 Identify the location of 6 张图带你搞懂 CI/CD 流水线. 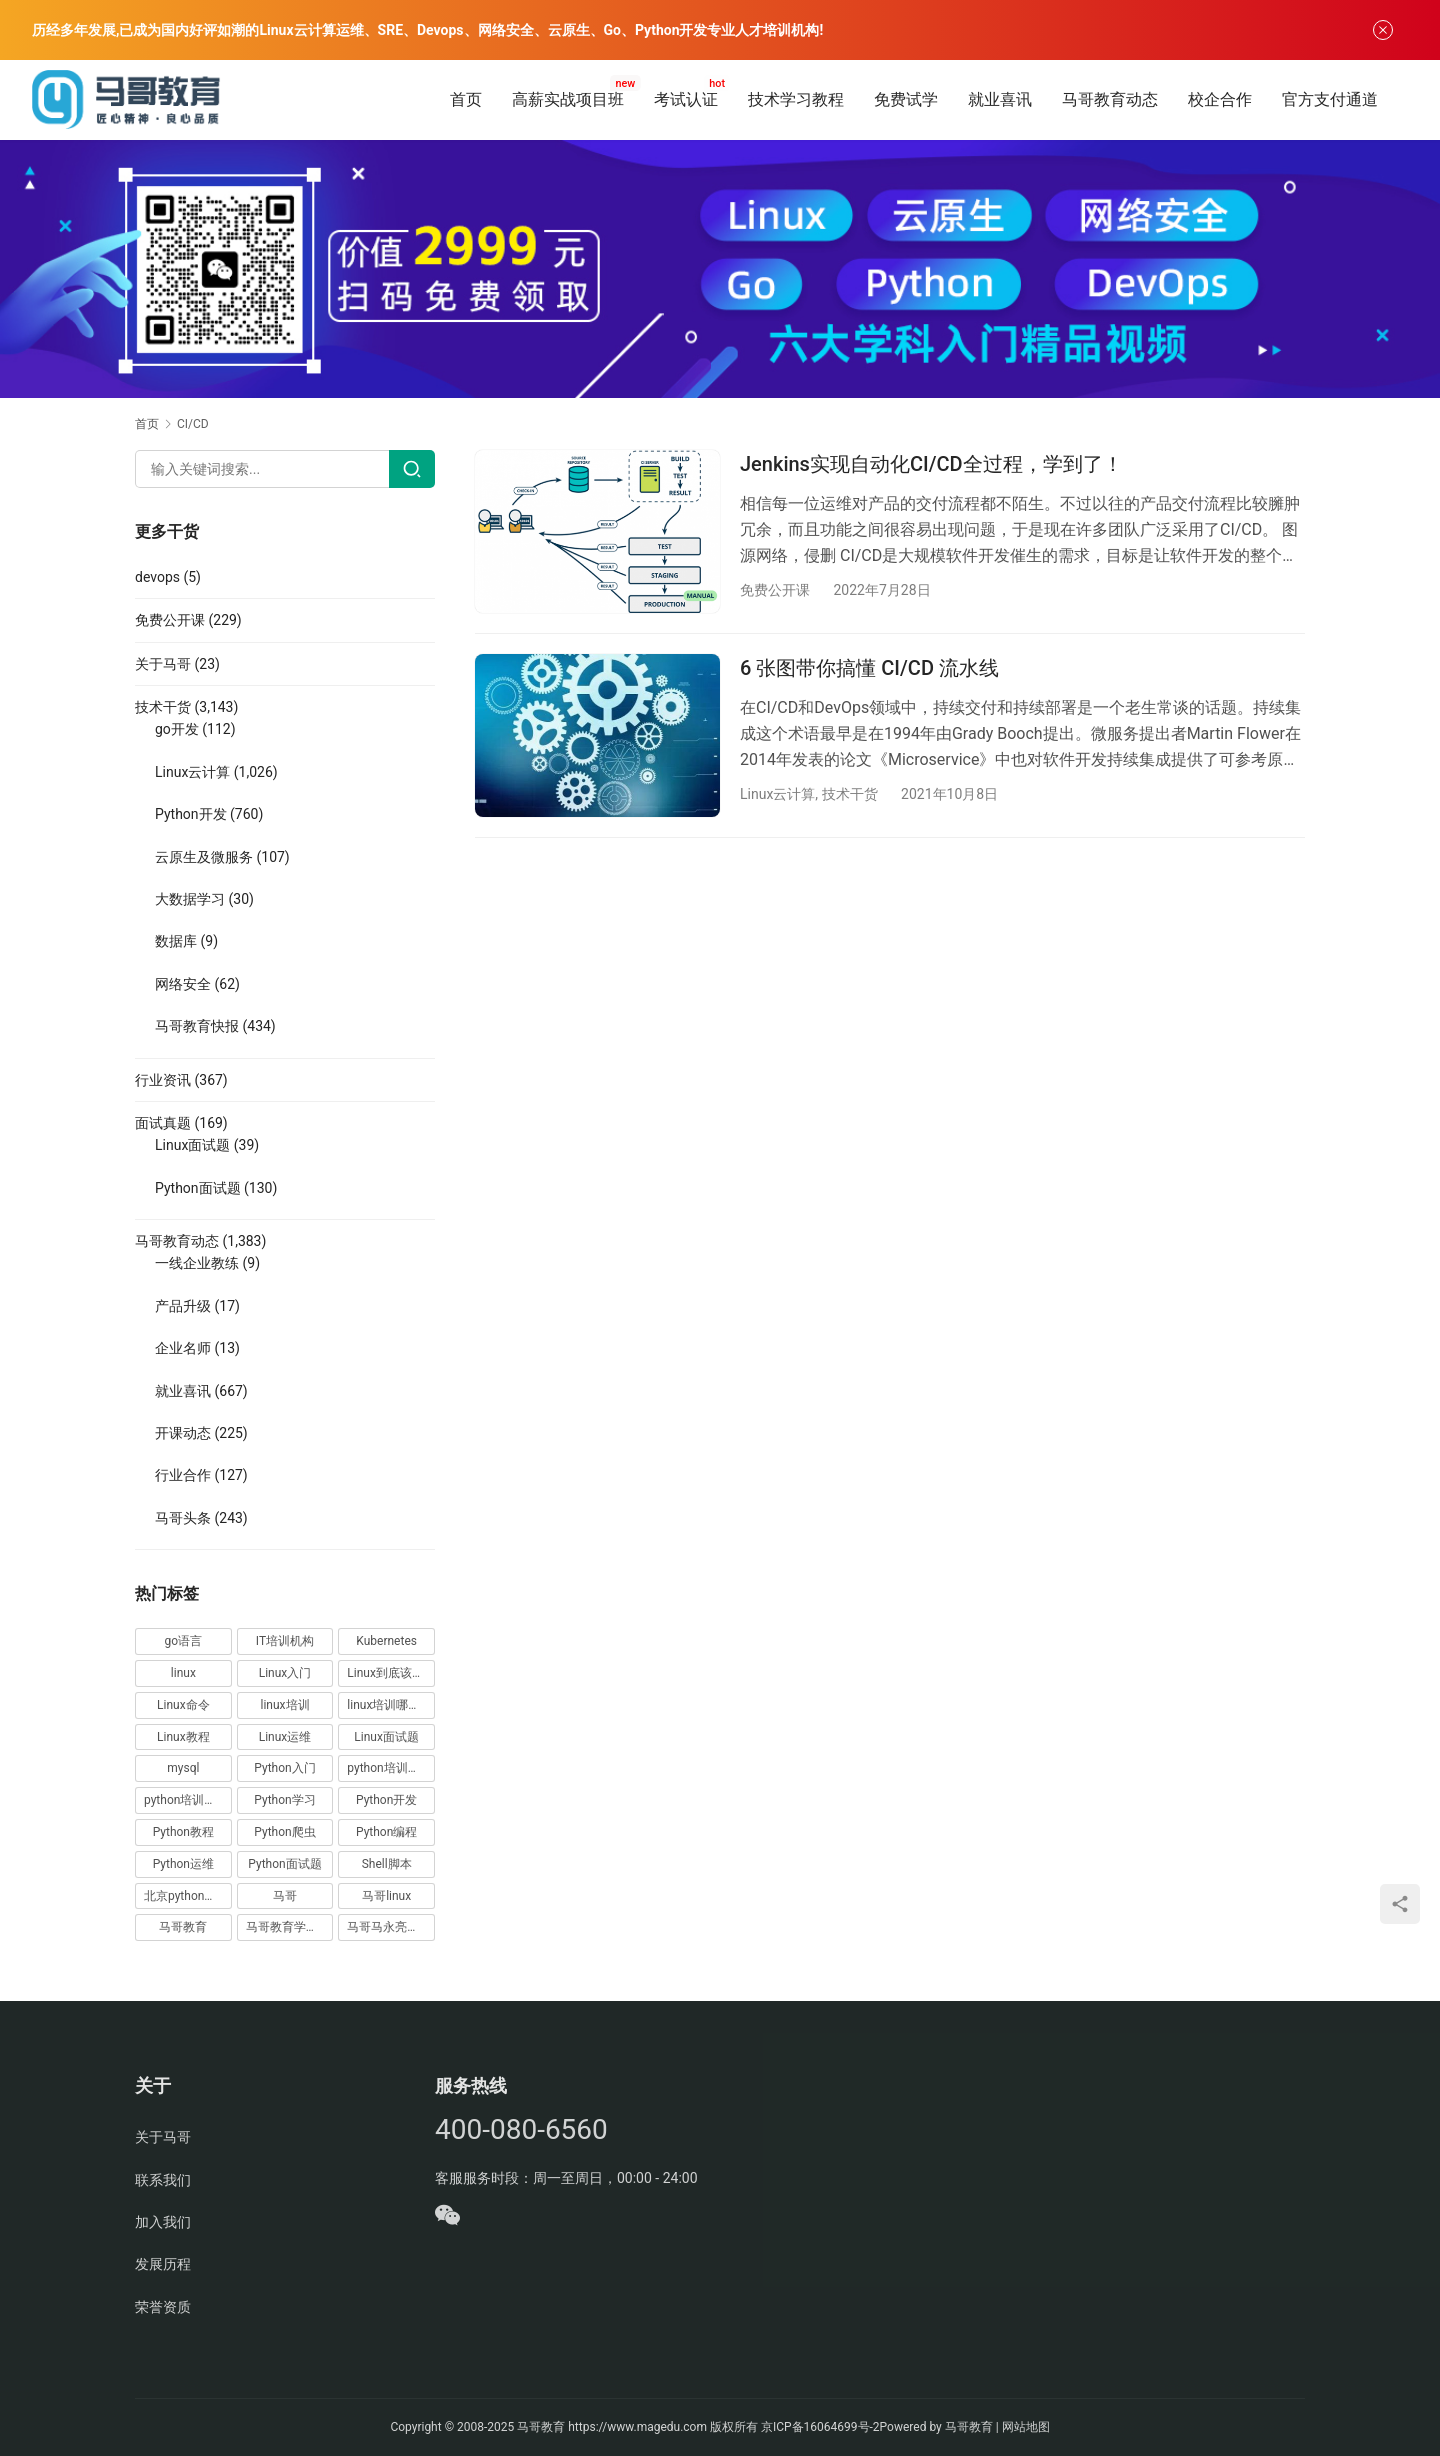
(869, 668).